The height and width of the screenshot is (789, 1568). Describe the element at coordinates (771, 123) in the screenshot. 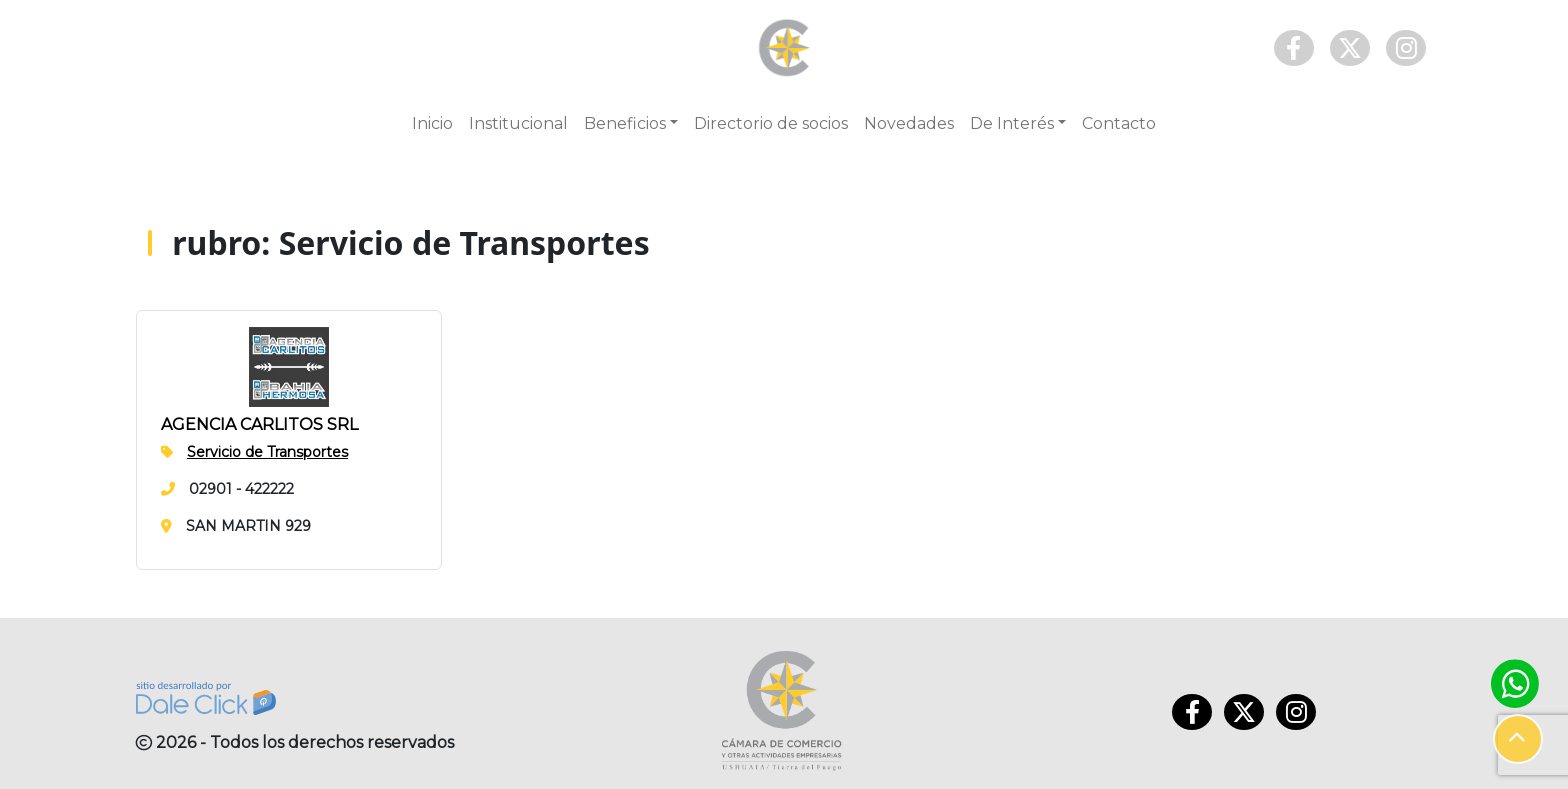

I see `Directorio de socios` at that location.